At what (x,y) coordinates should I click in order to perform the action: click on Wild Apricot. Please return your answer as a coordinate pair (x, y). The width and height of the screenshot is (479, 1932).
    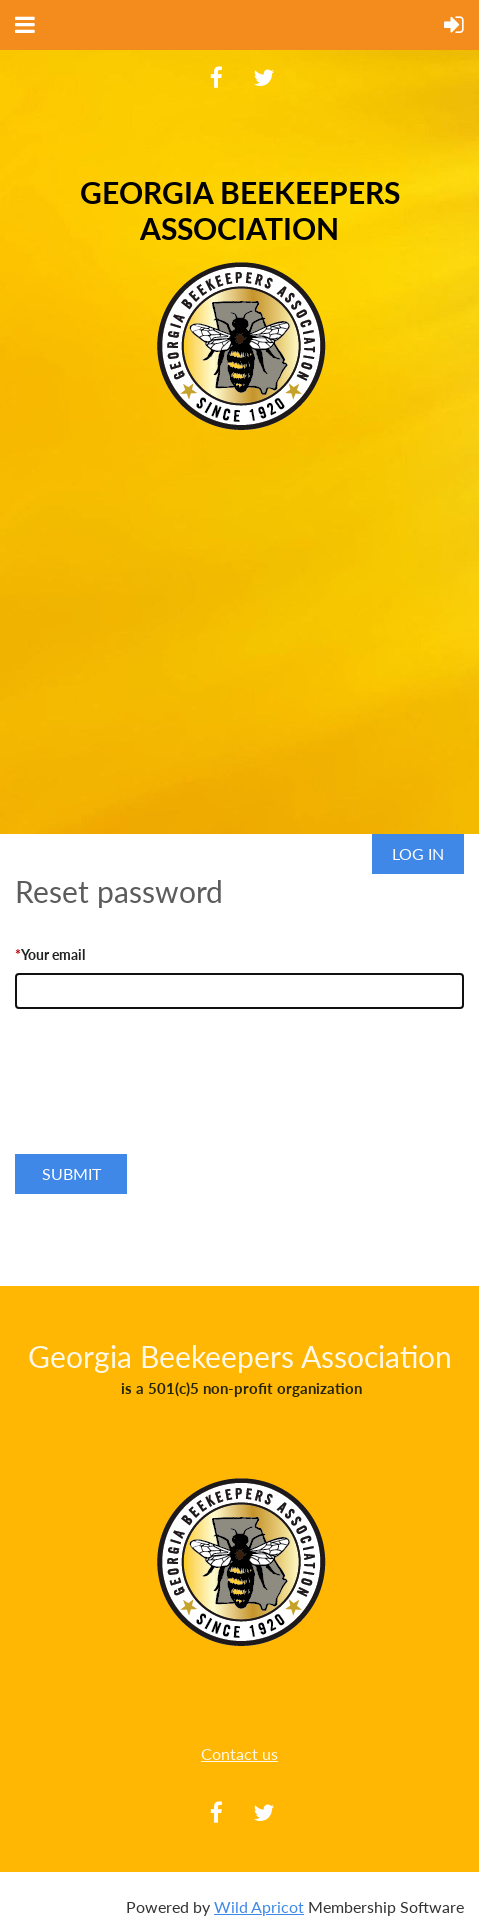
    Looking at the image, I should click on (259, 1906).